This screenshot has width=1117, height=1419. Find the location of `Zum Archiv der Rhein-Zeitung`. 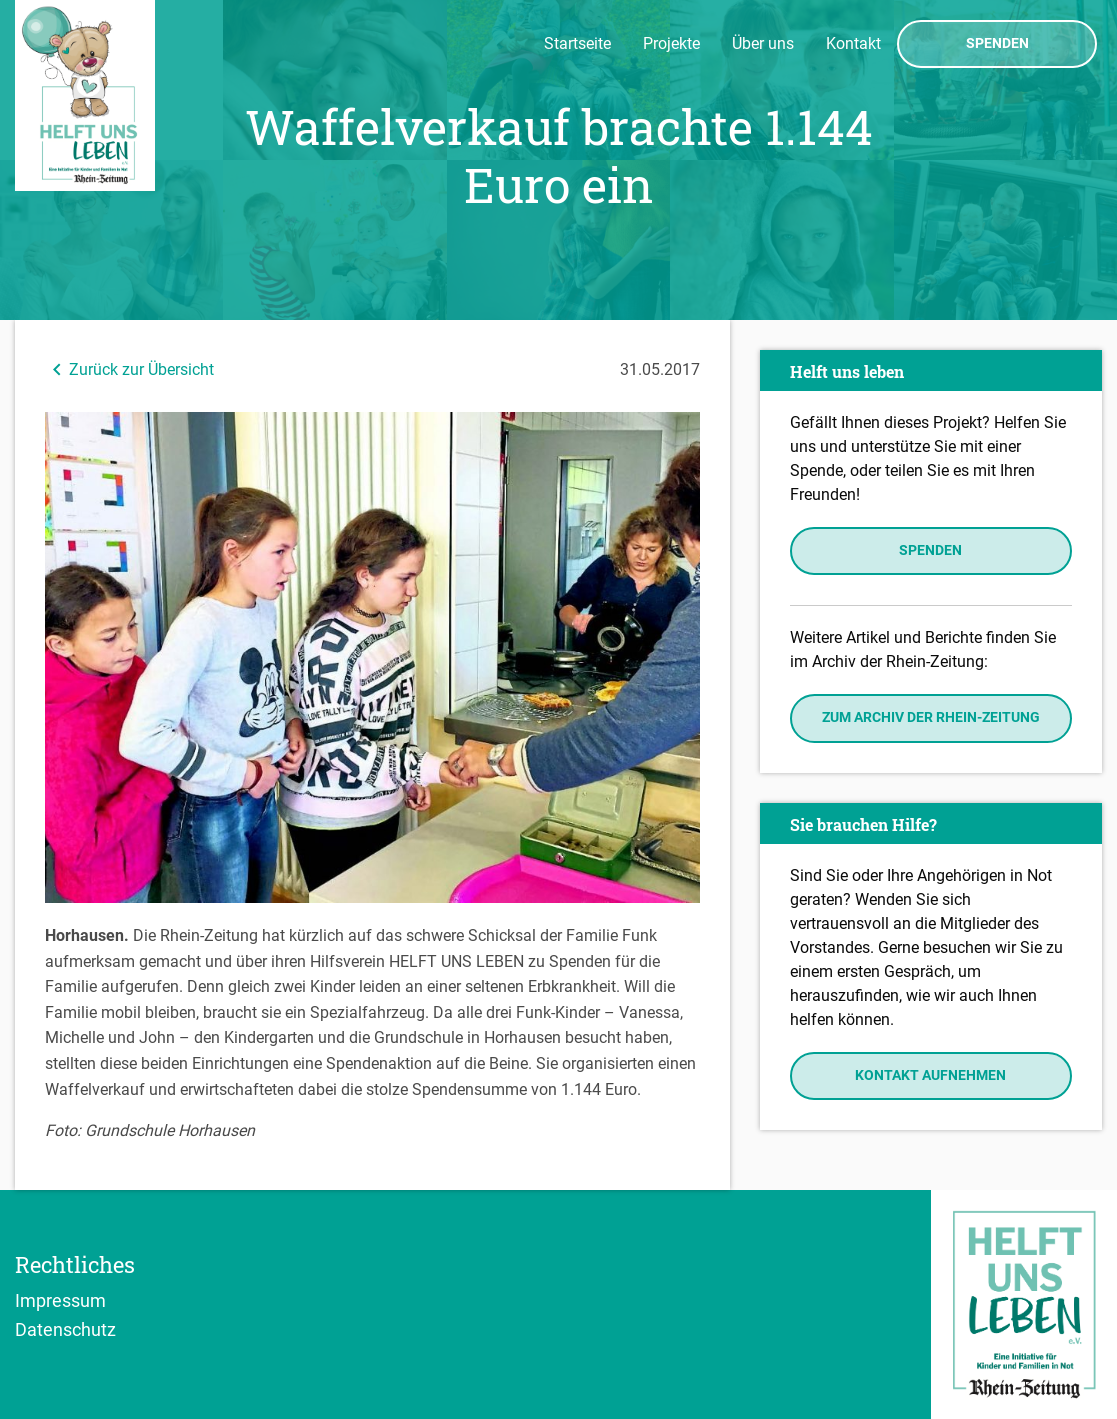

Zum Archiv der Rhein-Zeitung is located at coordinates (931, 717).